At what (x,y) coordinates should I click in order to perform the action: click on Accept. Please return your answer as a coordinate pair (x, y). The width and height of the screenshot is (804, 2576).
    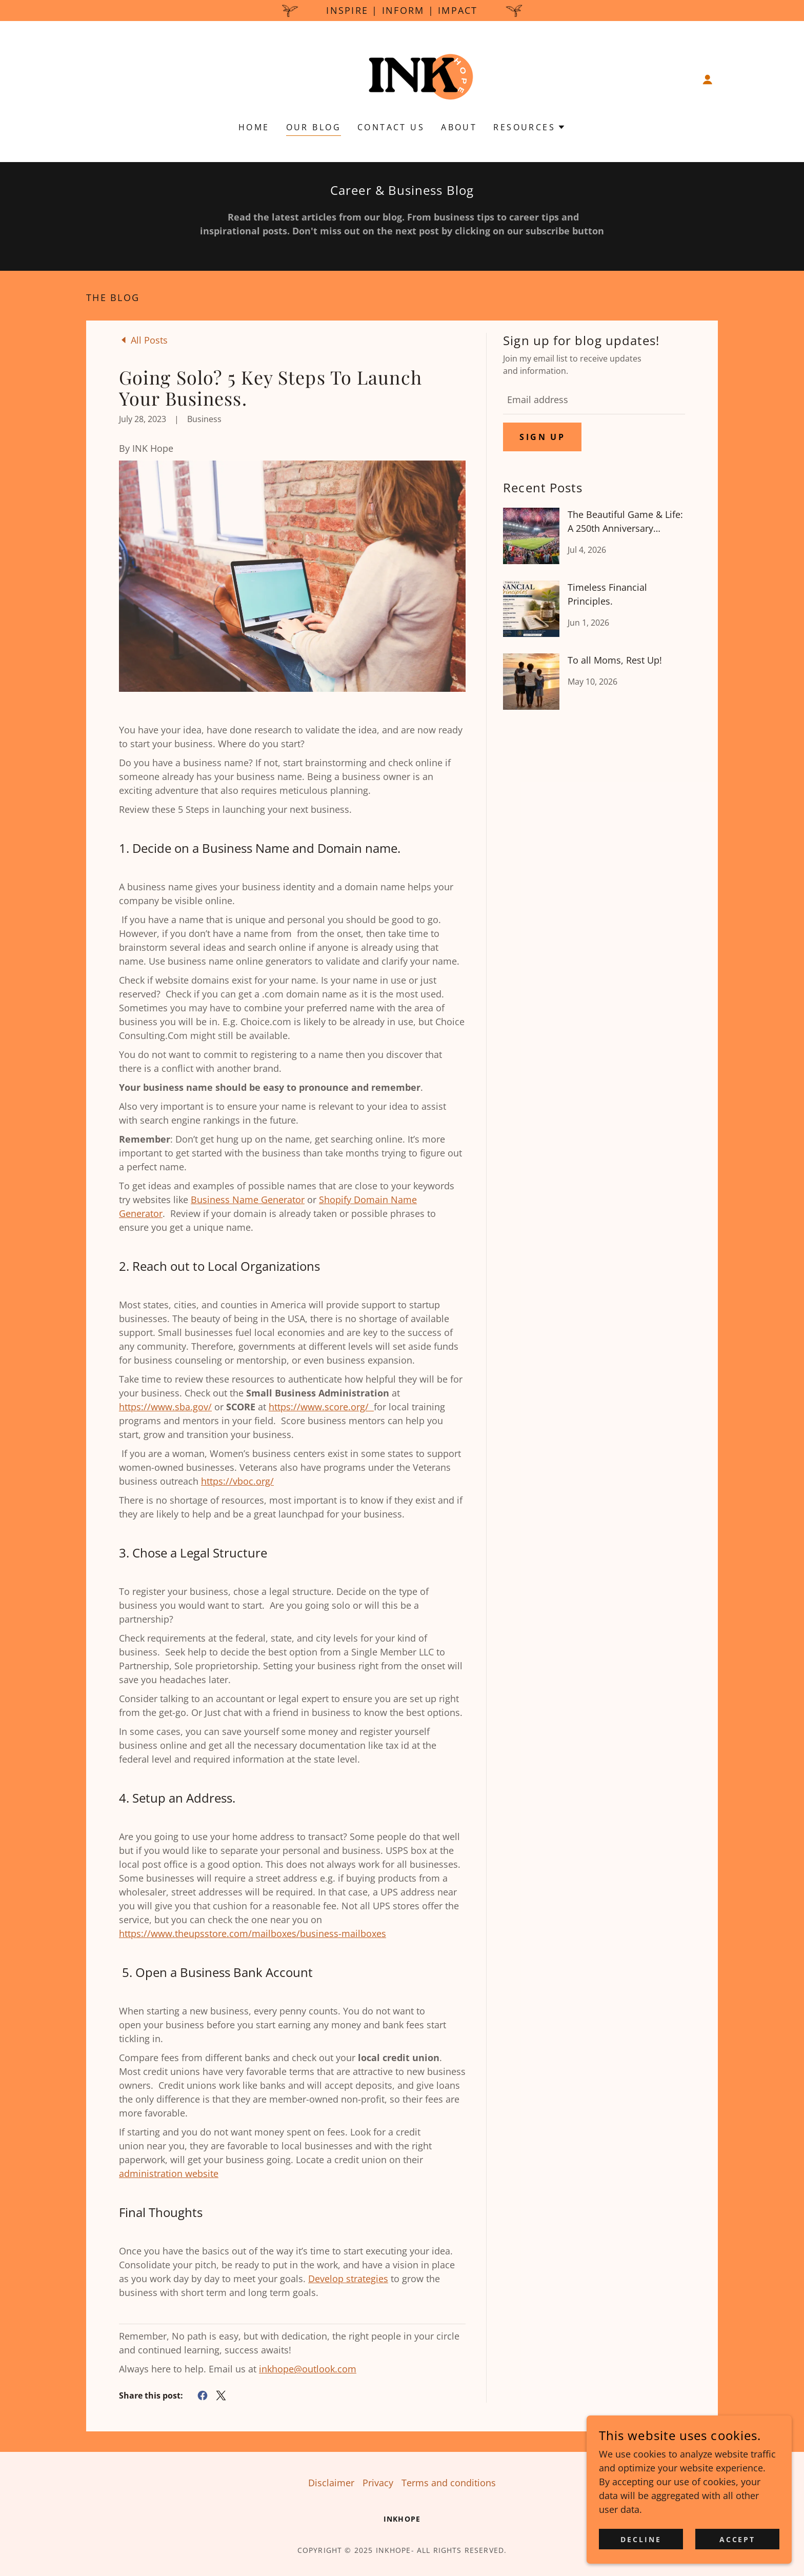
    Looking at the image, I should click on (737, 2539).